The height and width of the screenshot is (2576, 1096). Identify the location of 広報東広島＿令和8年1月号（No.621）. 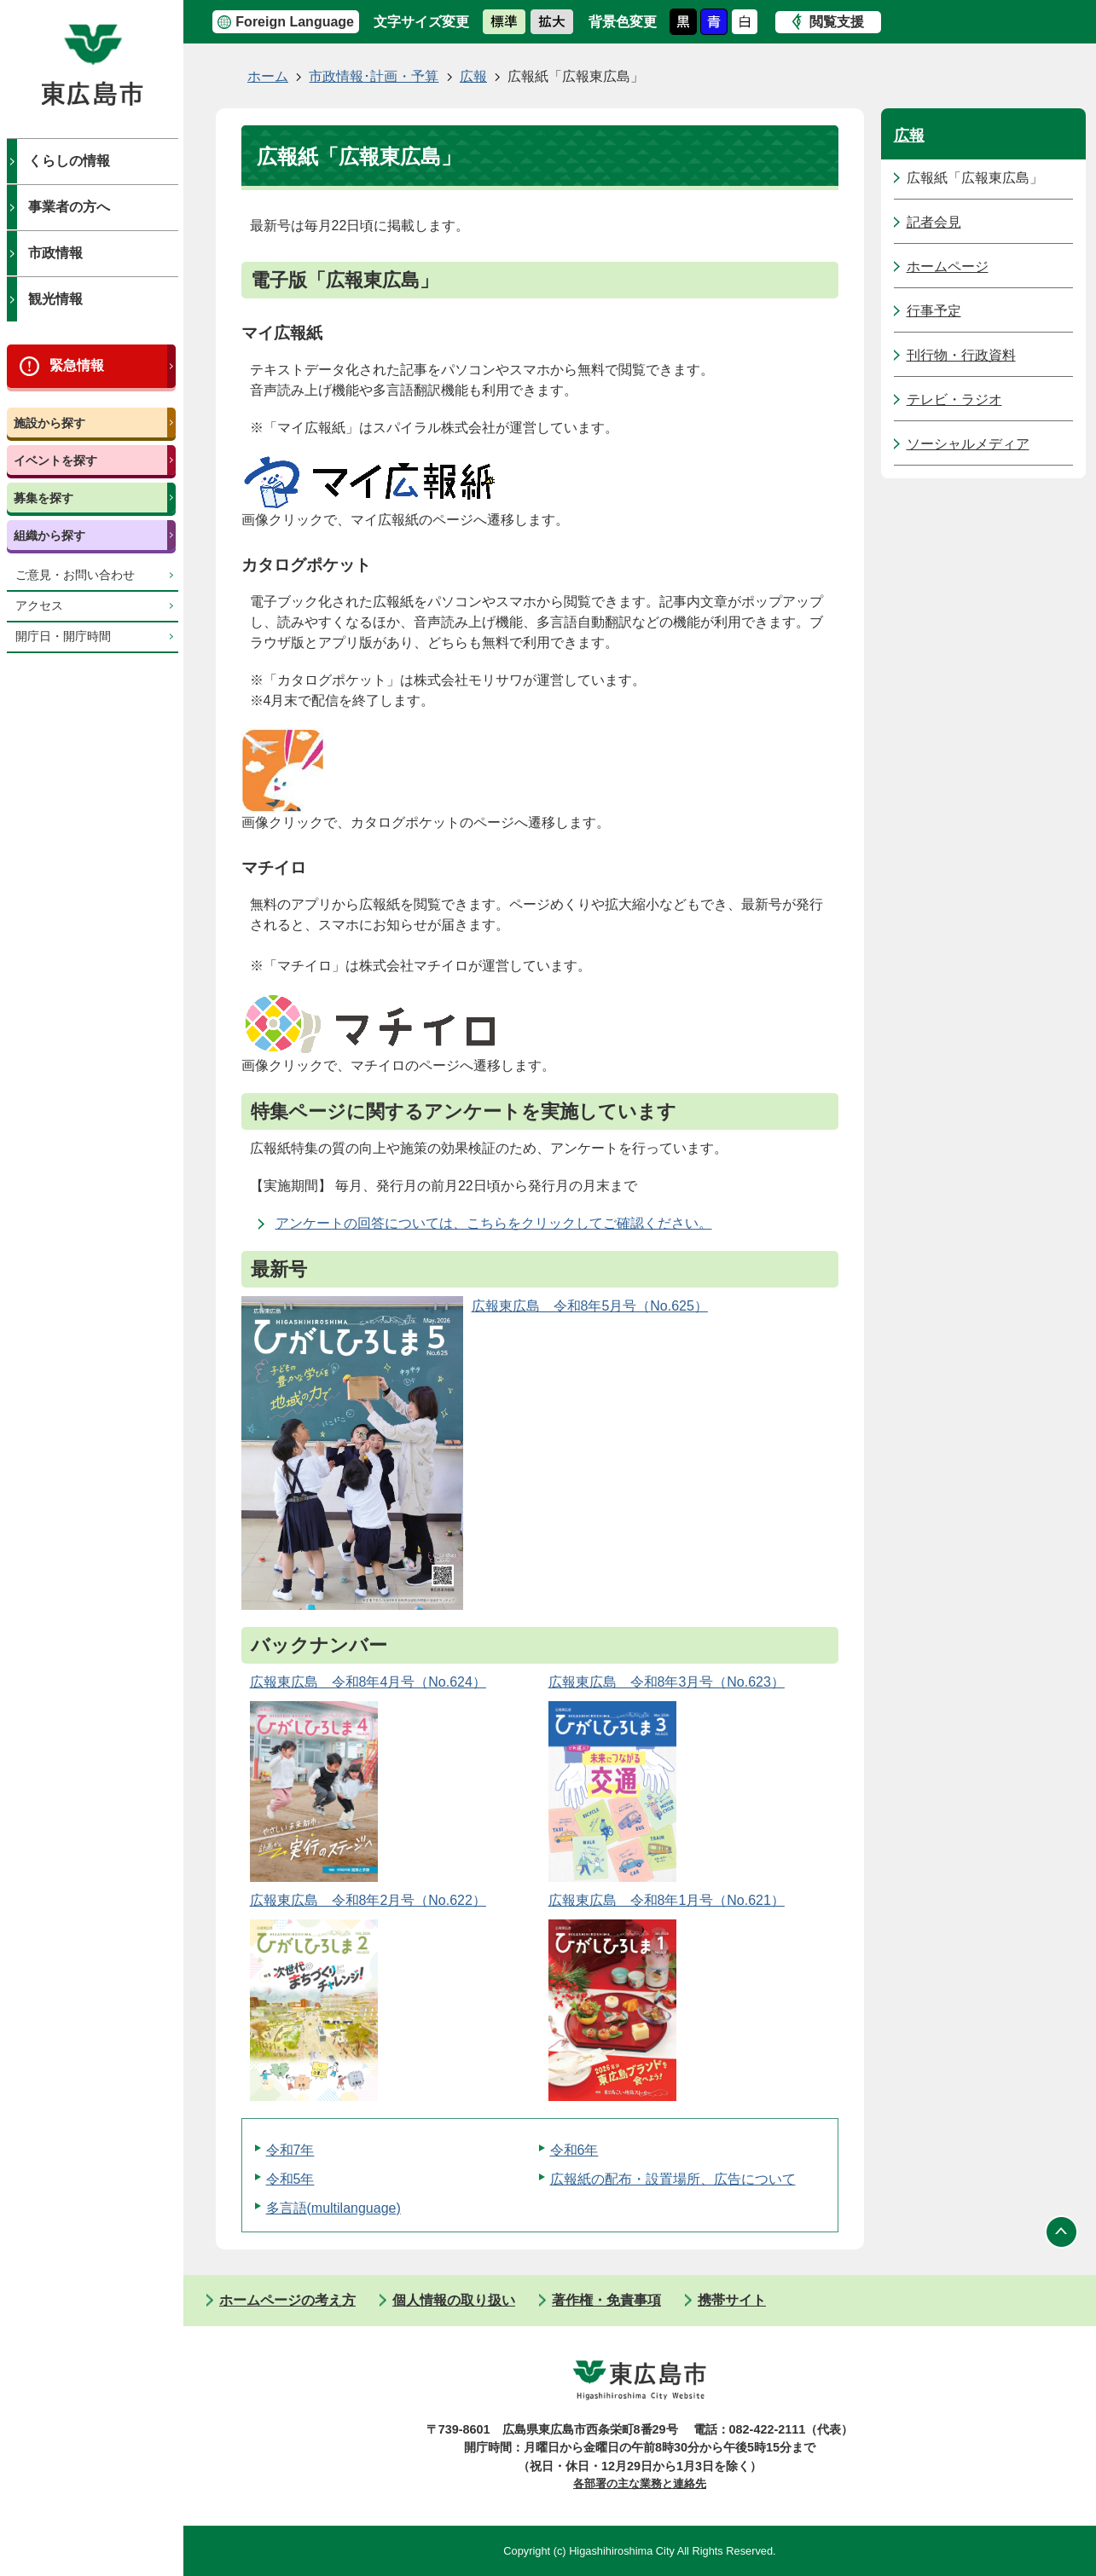
(666, 1900).